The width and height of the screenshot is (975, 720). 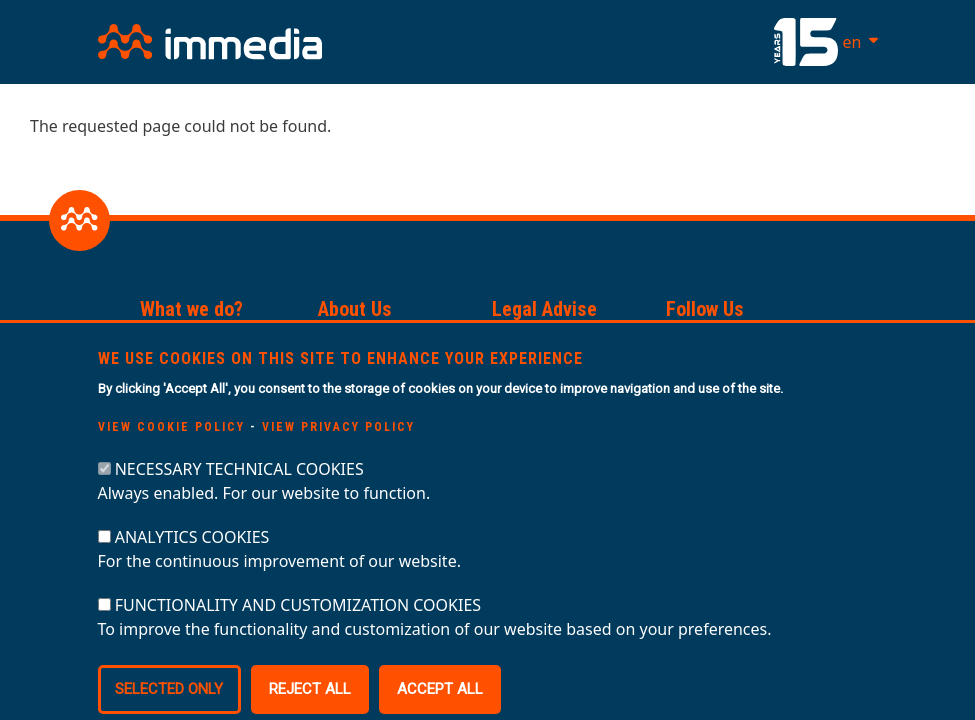 I want to click on View privacy policy, so click(x=338, y=457).